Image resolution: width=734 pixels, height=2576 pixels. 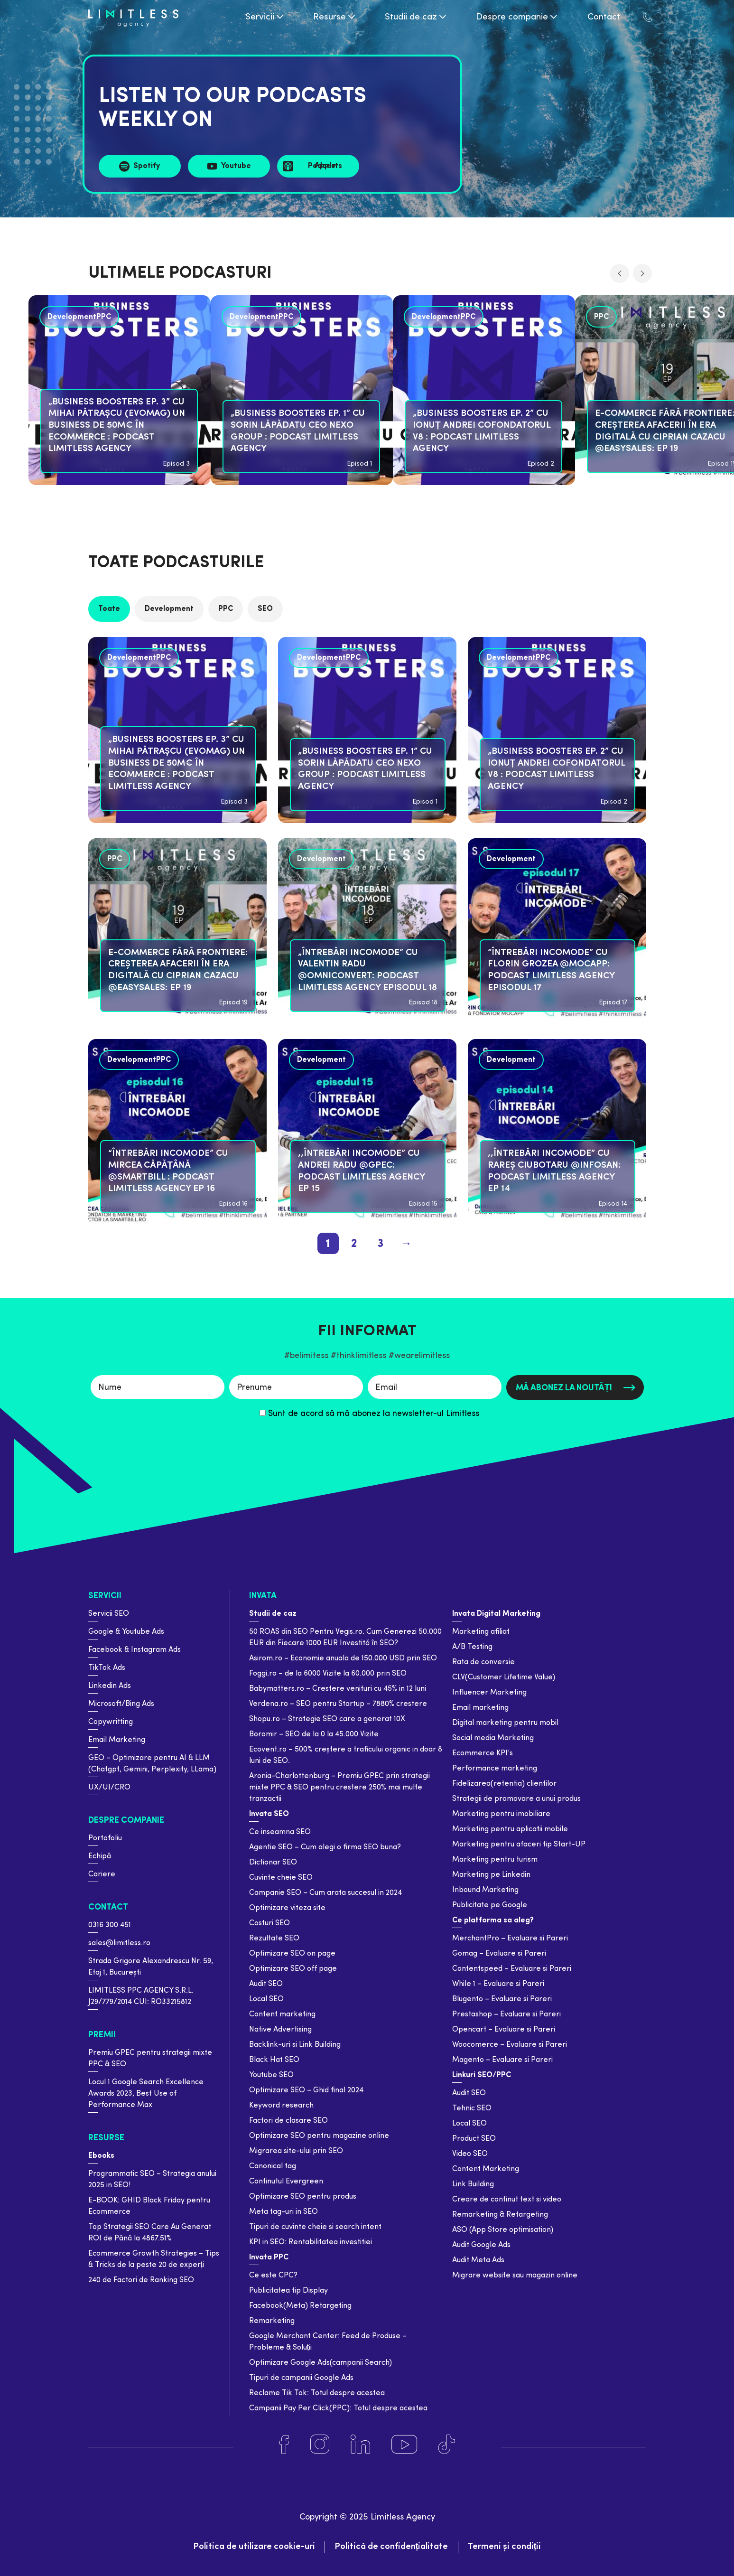 I want to click on 240 de Factori de Ranking SEO, so click(x=141, y=2280).